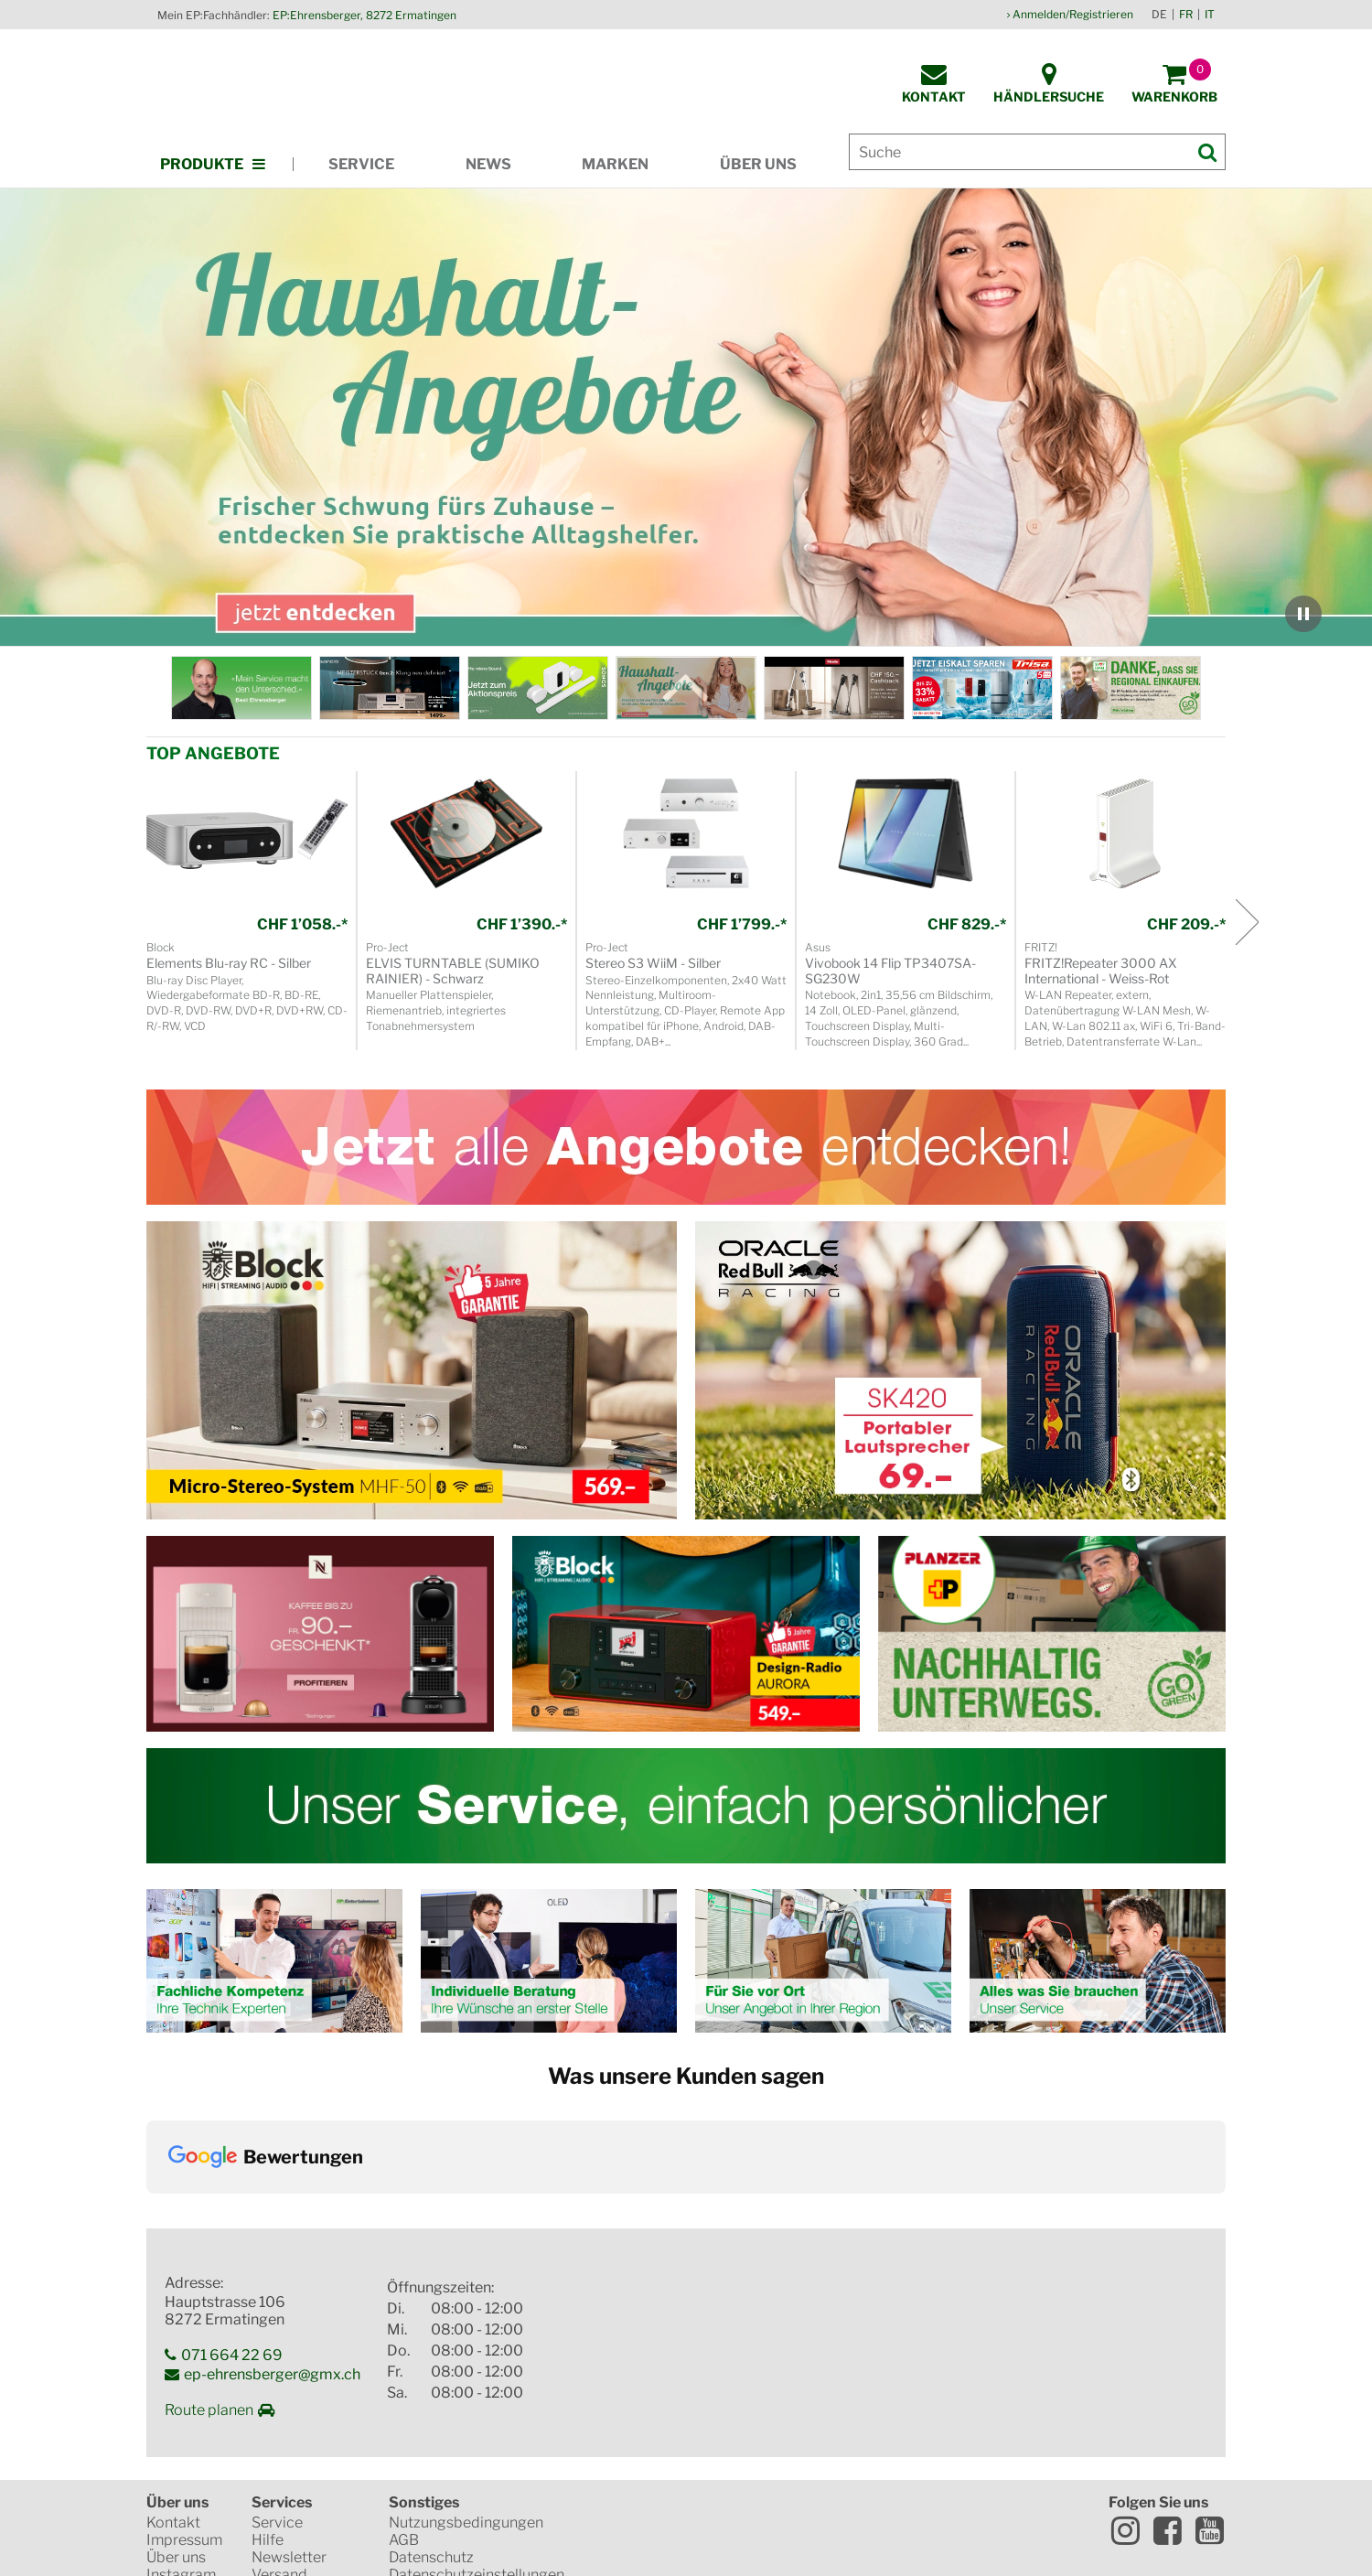 The height and width of the screenshot is (2576, 1372). Describe the element at coordinates (754, 2407) in the screenshot. I see `VISA` at that location.